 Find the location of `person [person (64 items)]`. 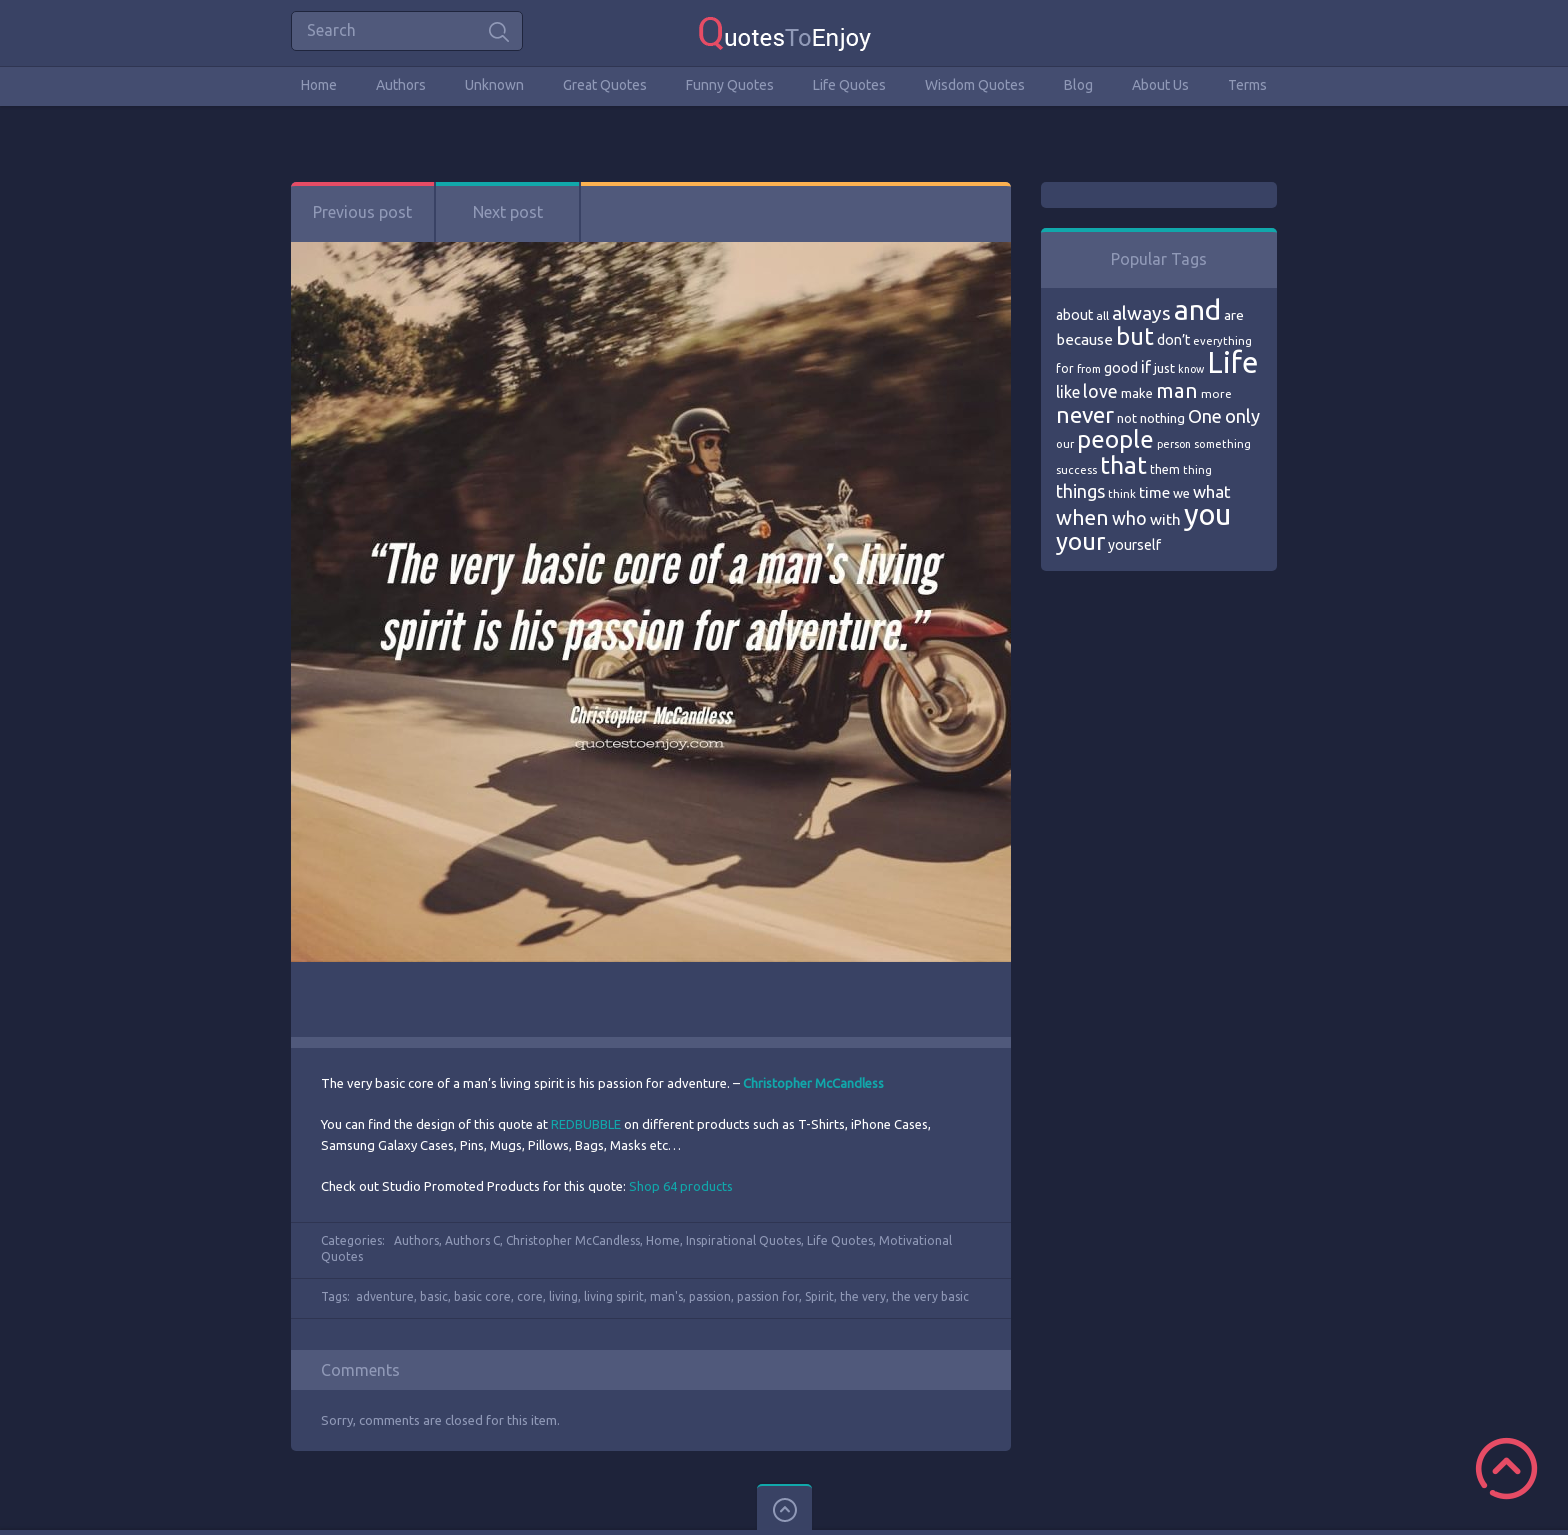

person [person (64 items)] is located at coordinates (1174, 444).